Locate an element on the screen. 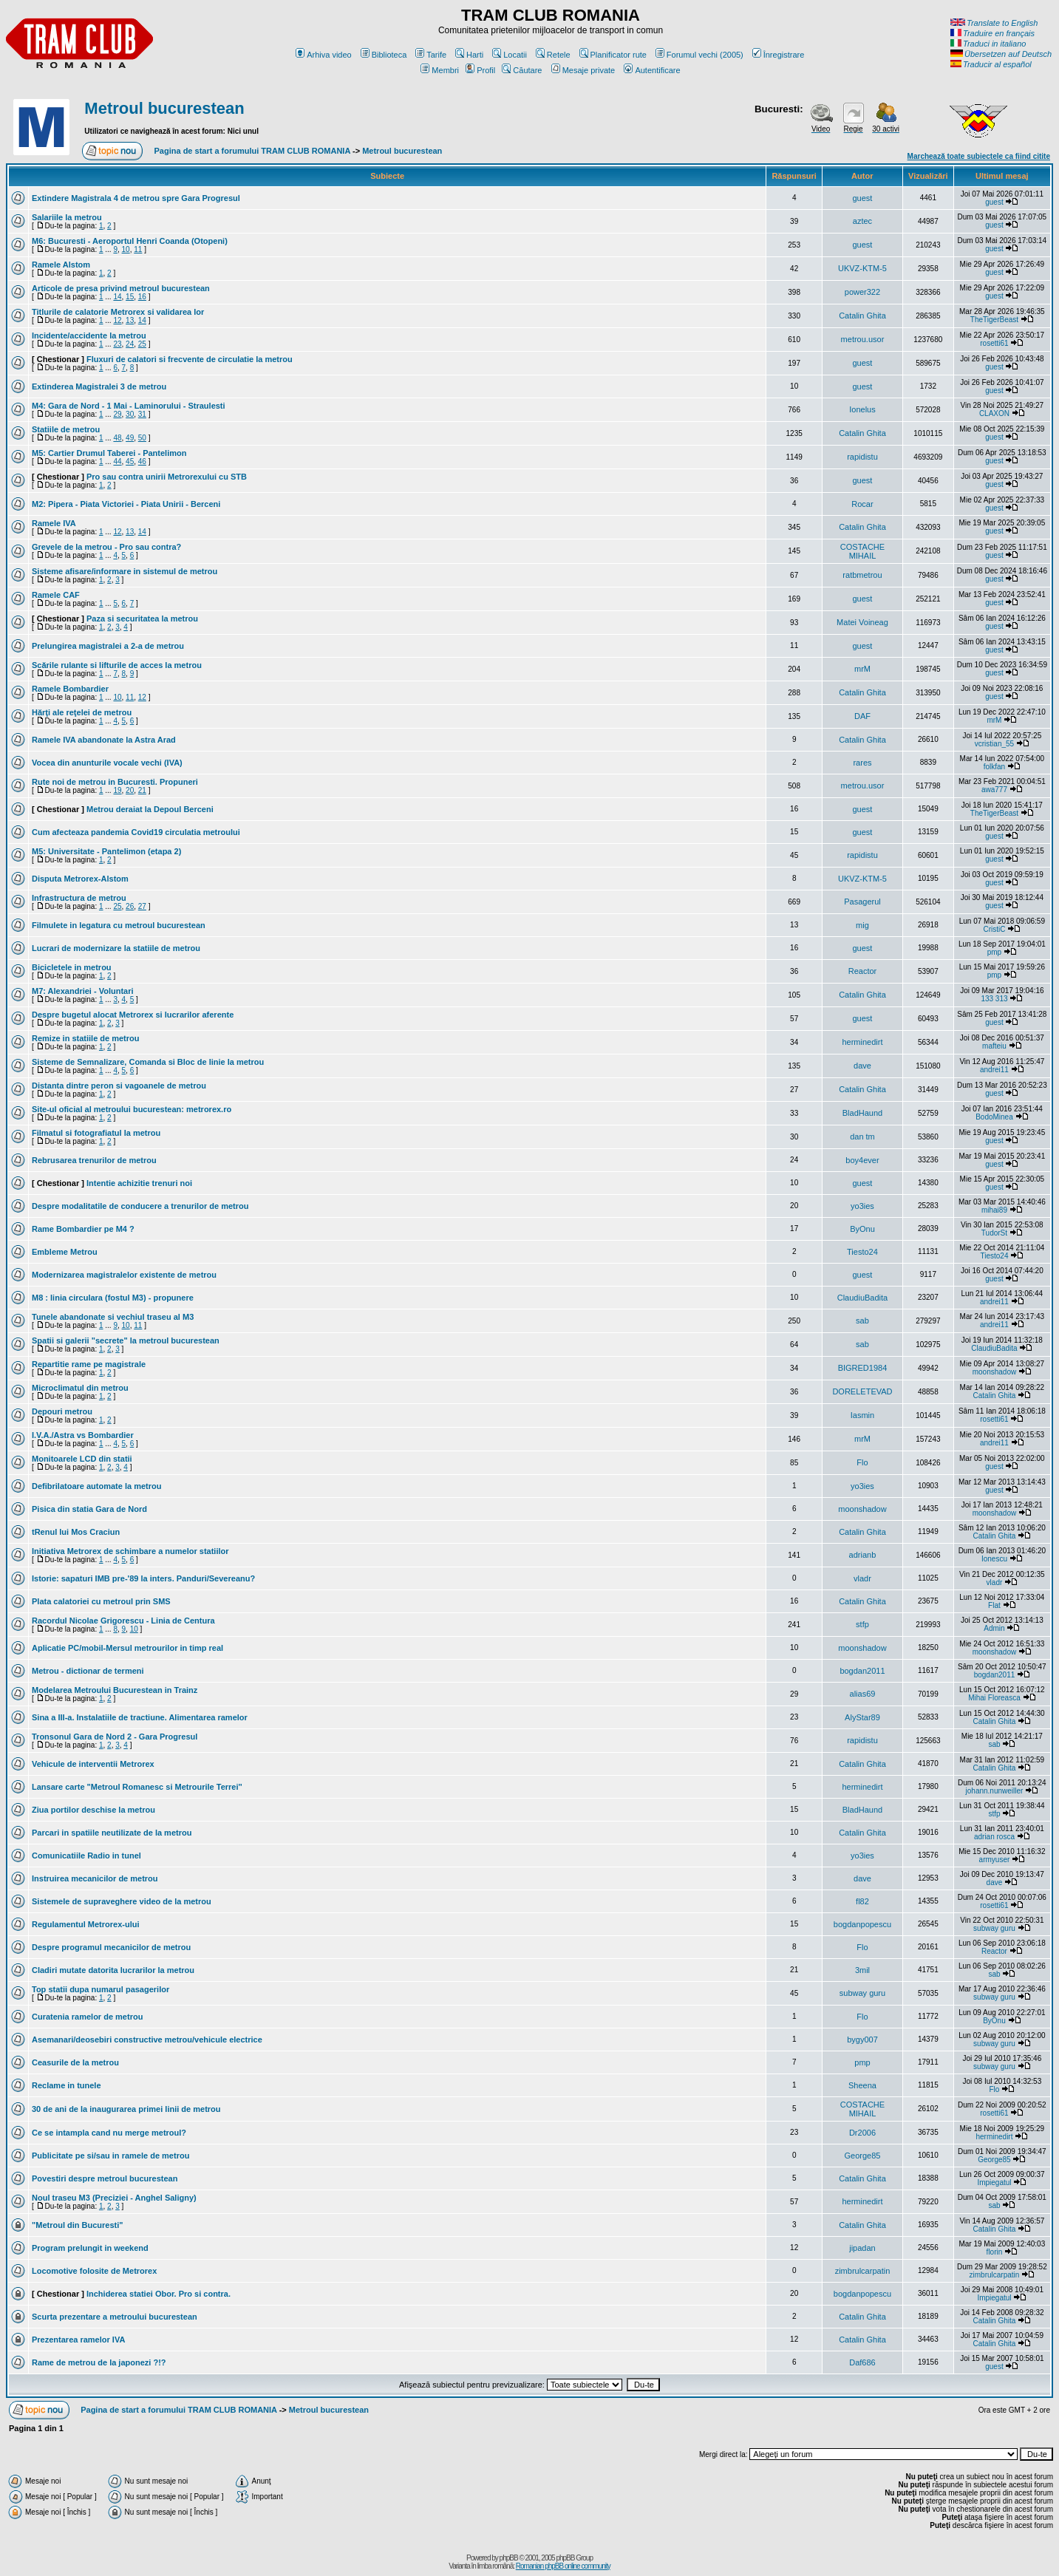 The height and width of the screenshot is (2576, 1059). Tarife is located at coordinates (430, 54).